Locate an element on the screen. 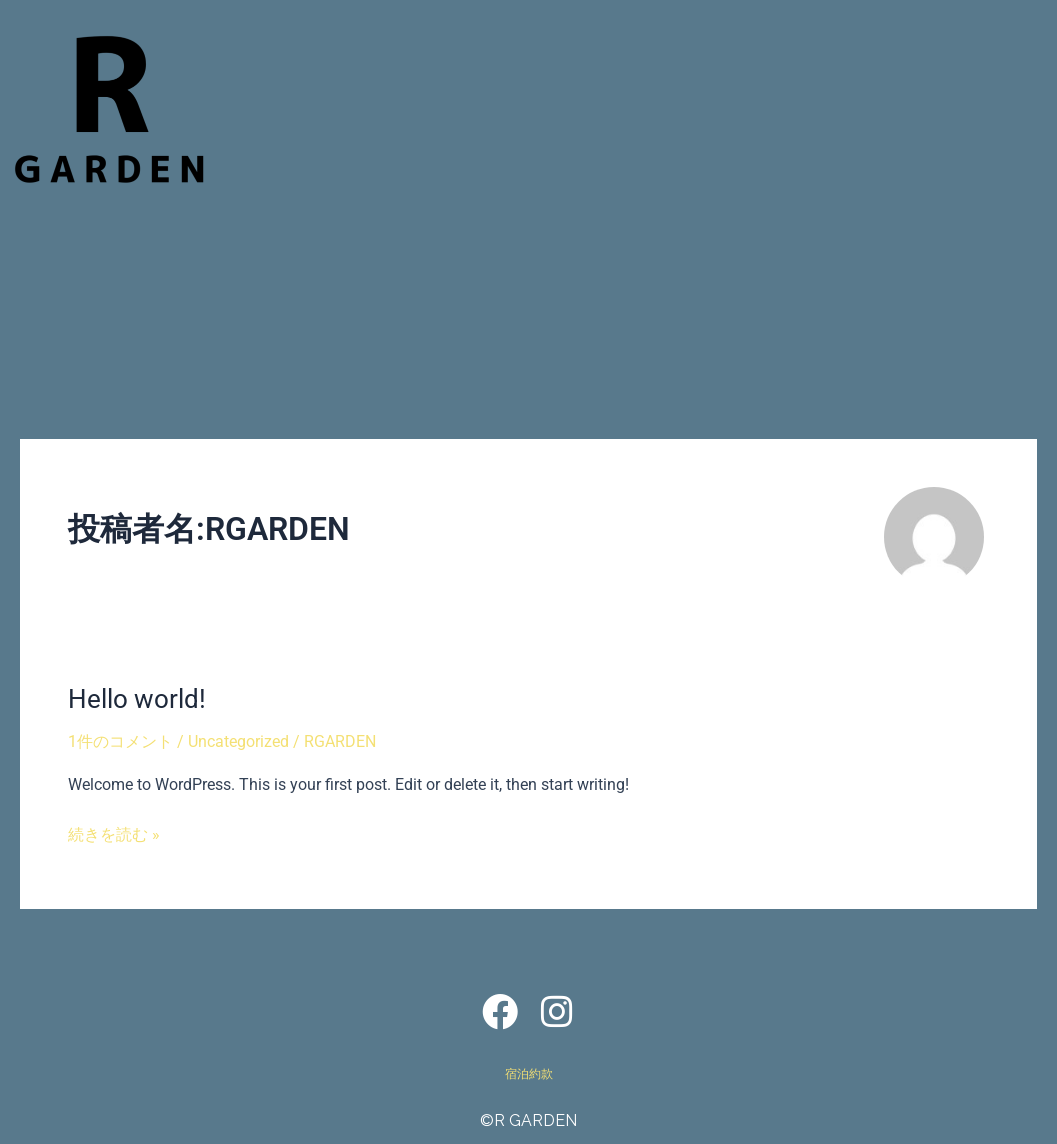 This screenshot has width=1057, height=1144. Uncategorized is located at coordinates (238, 741).